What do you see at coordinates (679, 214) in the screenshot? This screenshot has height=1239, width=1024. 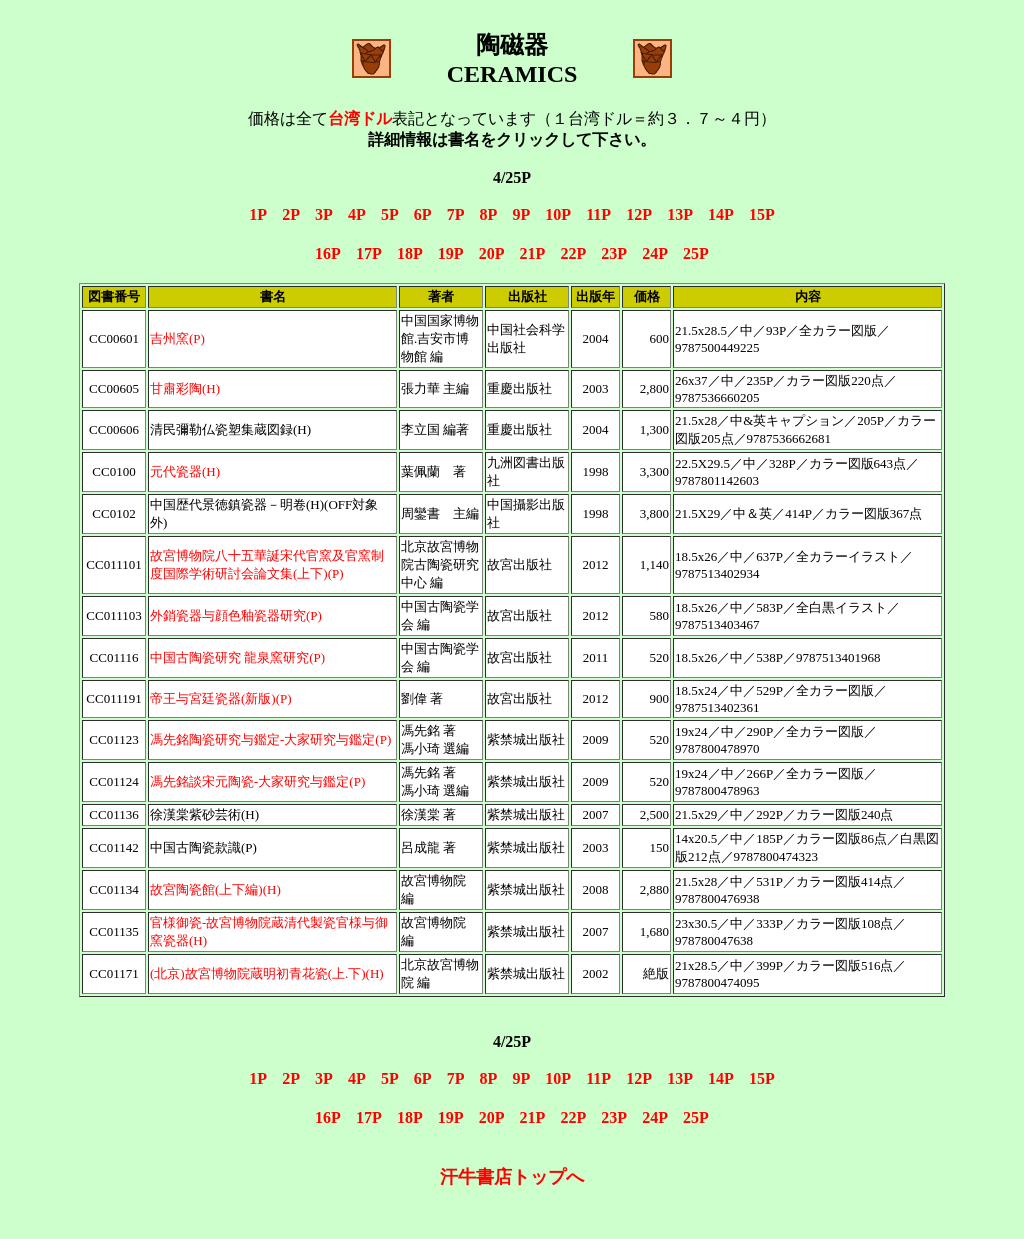 I see `13P` at bounding box center [679, 214].